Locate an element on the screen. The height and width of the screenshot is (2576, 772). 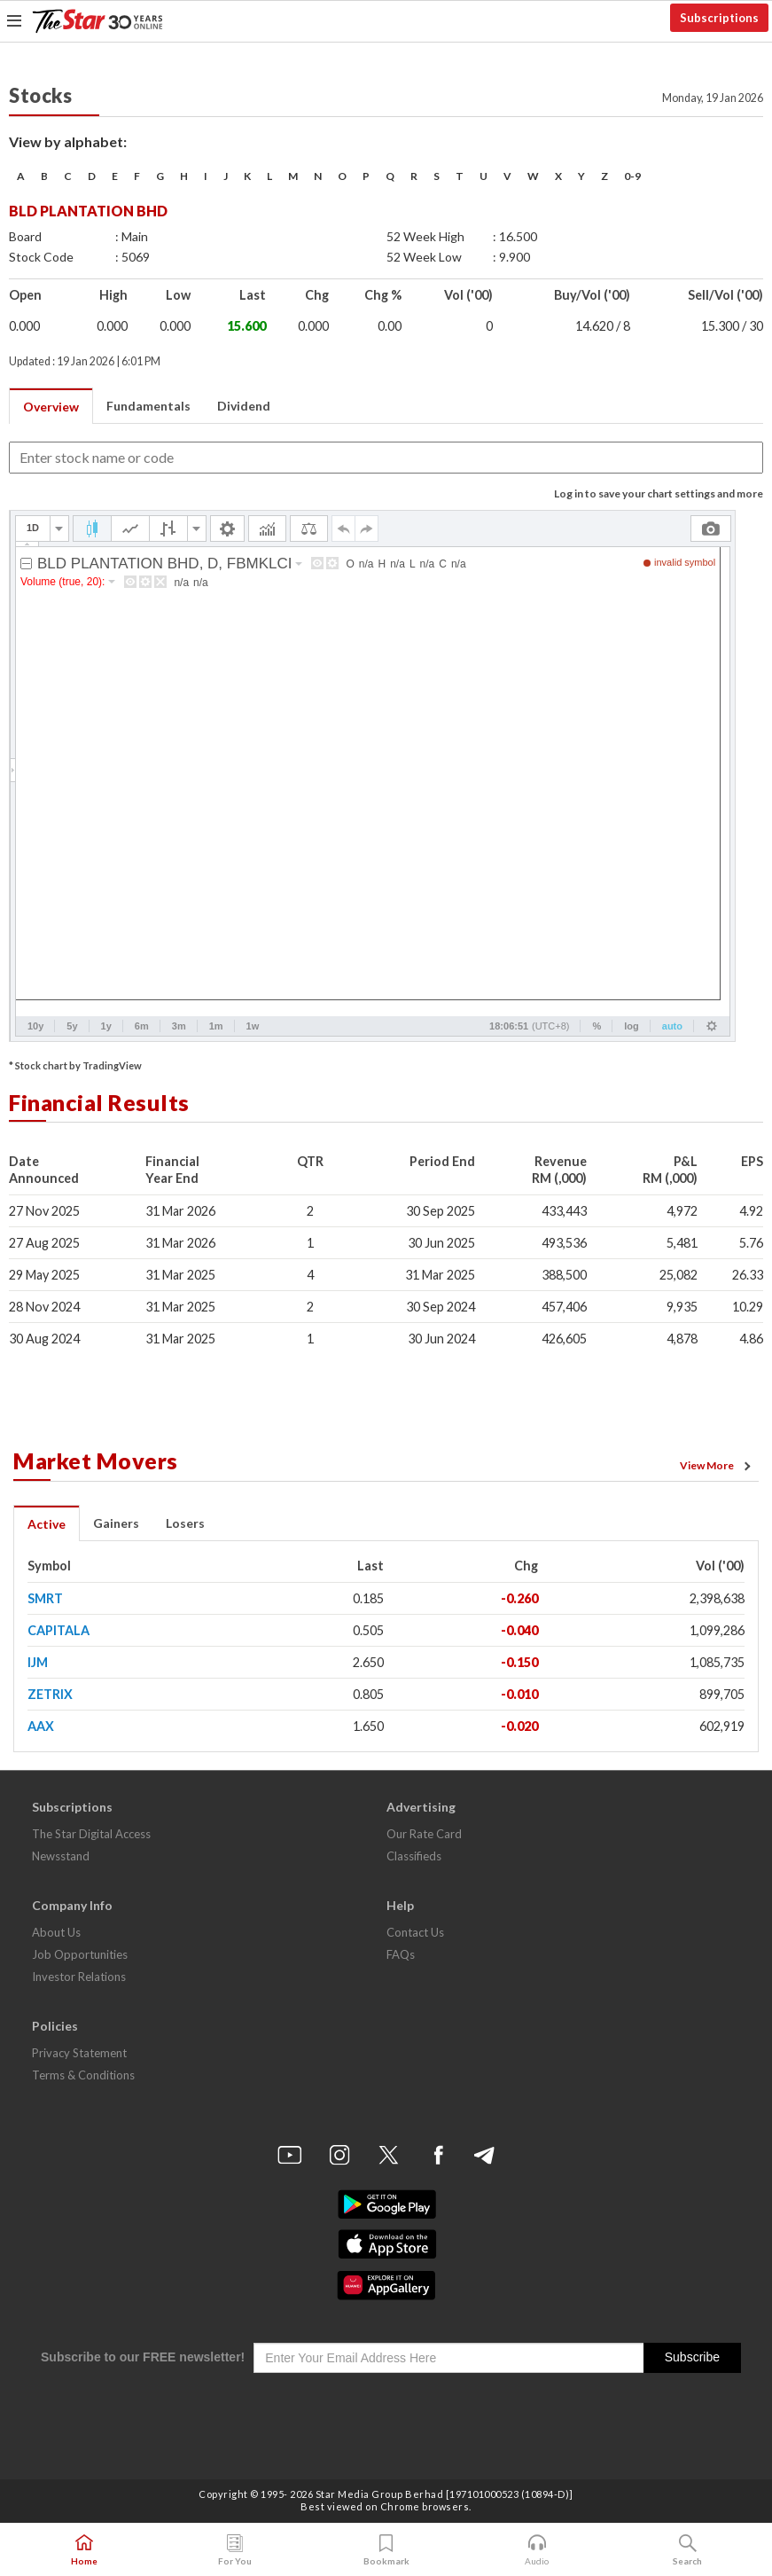
ZETRIX is located at coordinates (50, 1694).